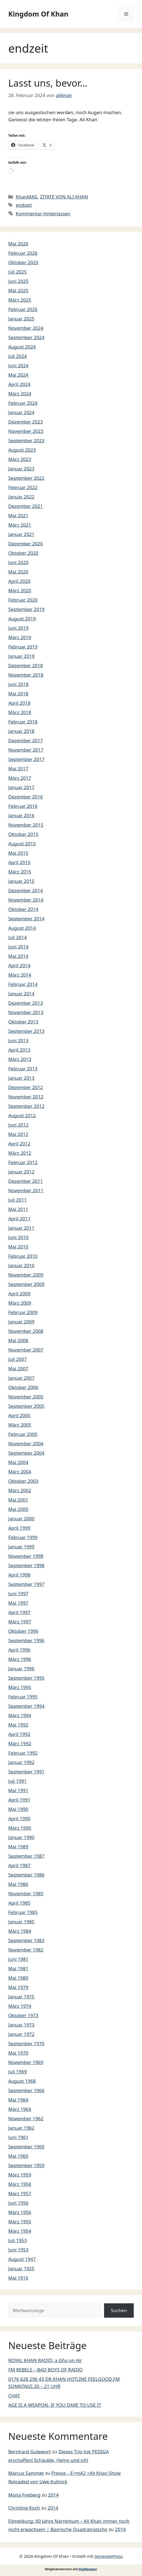 This screenshot has height=2576, width=142. What do you see at coordinates (26, 478) in the screenshot?
I see `September 2022` at bounding box center [26, 478].